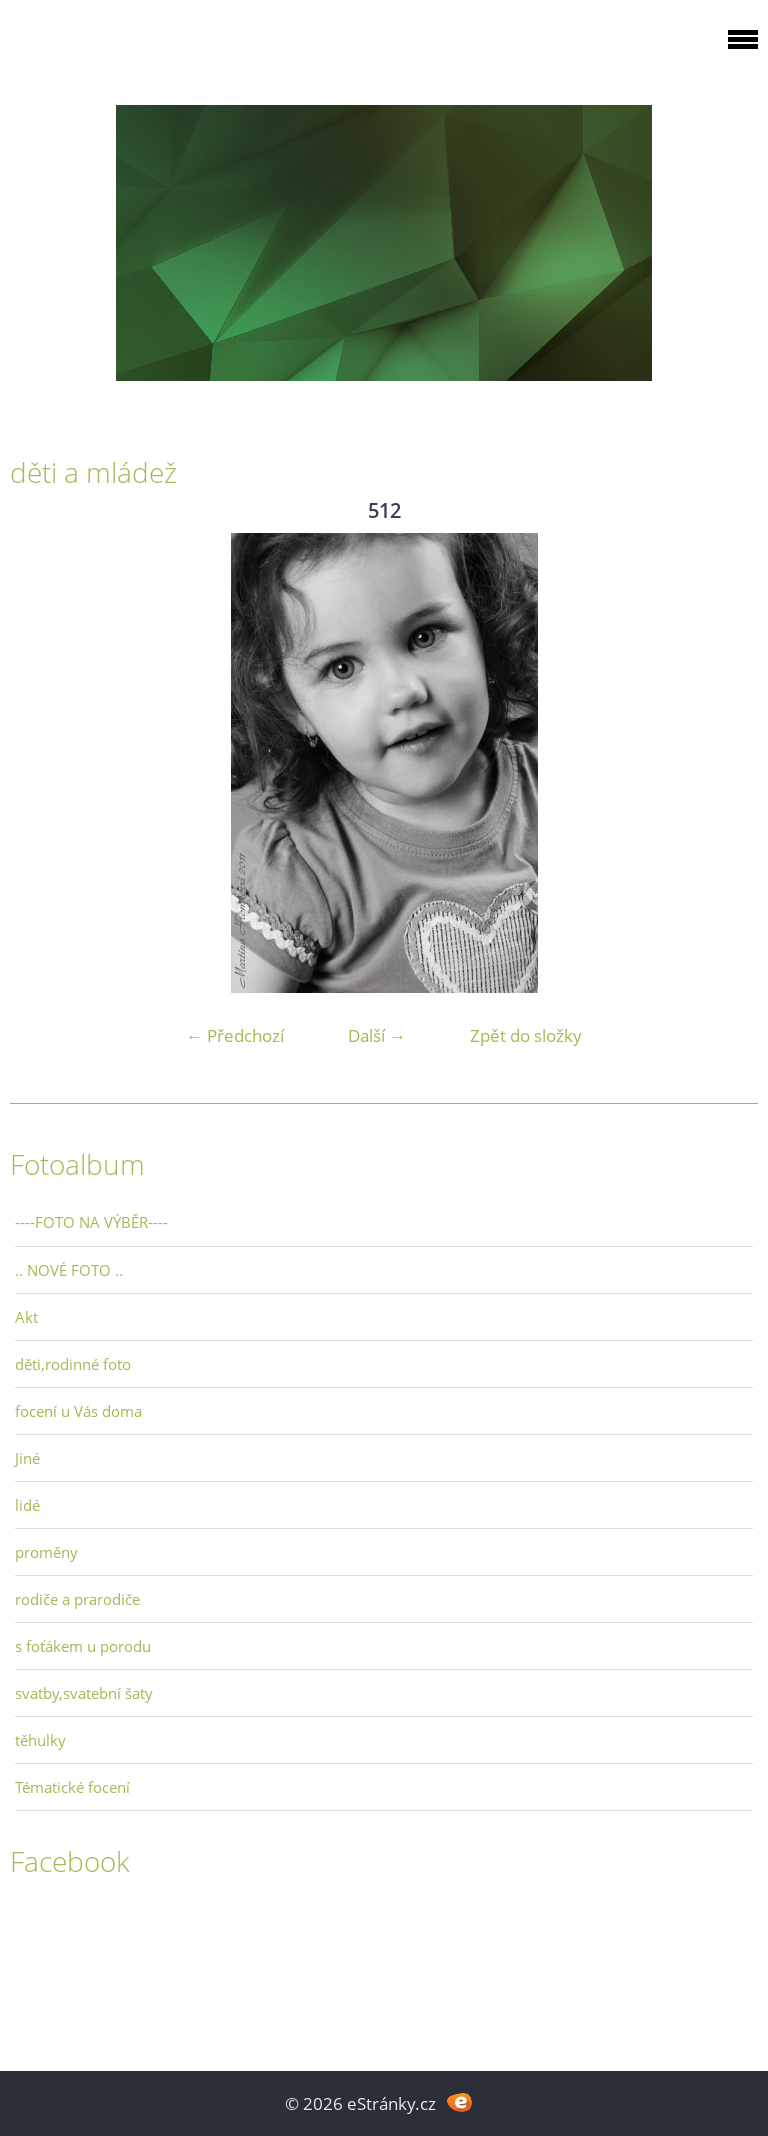 This screenshot has width=768, height=2136. I want to click on Akt, so click(26, 1317).